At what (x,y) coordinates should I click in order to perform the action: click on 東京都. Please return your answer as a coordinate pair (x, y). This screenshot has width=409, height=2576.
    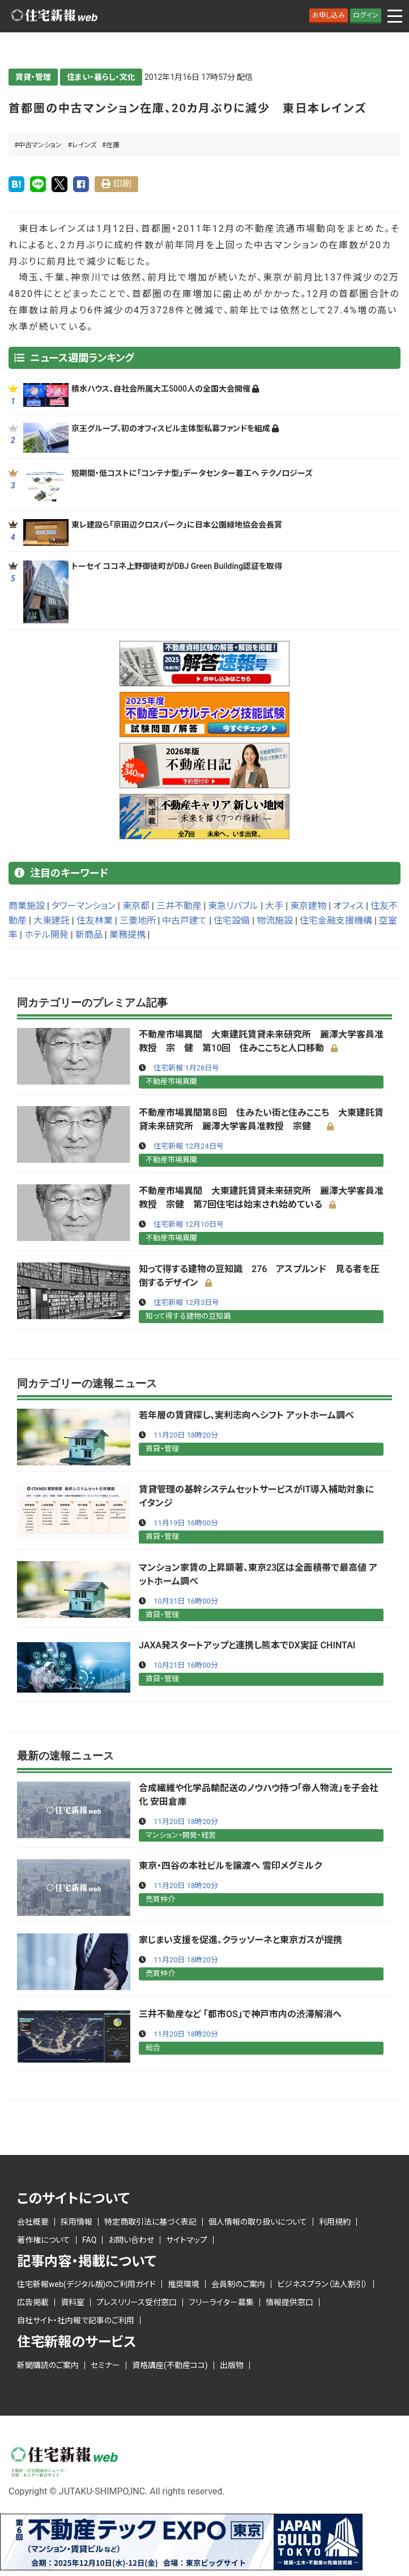
    Looking at the image, I should click on (136, 905).